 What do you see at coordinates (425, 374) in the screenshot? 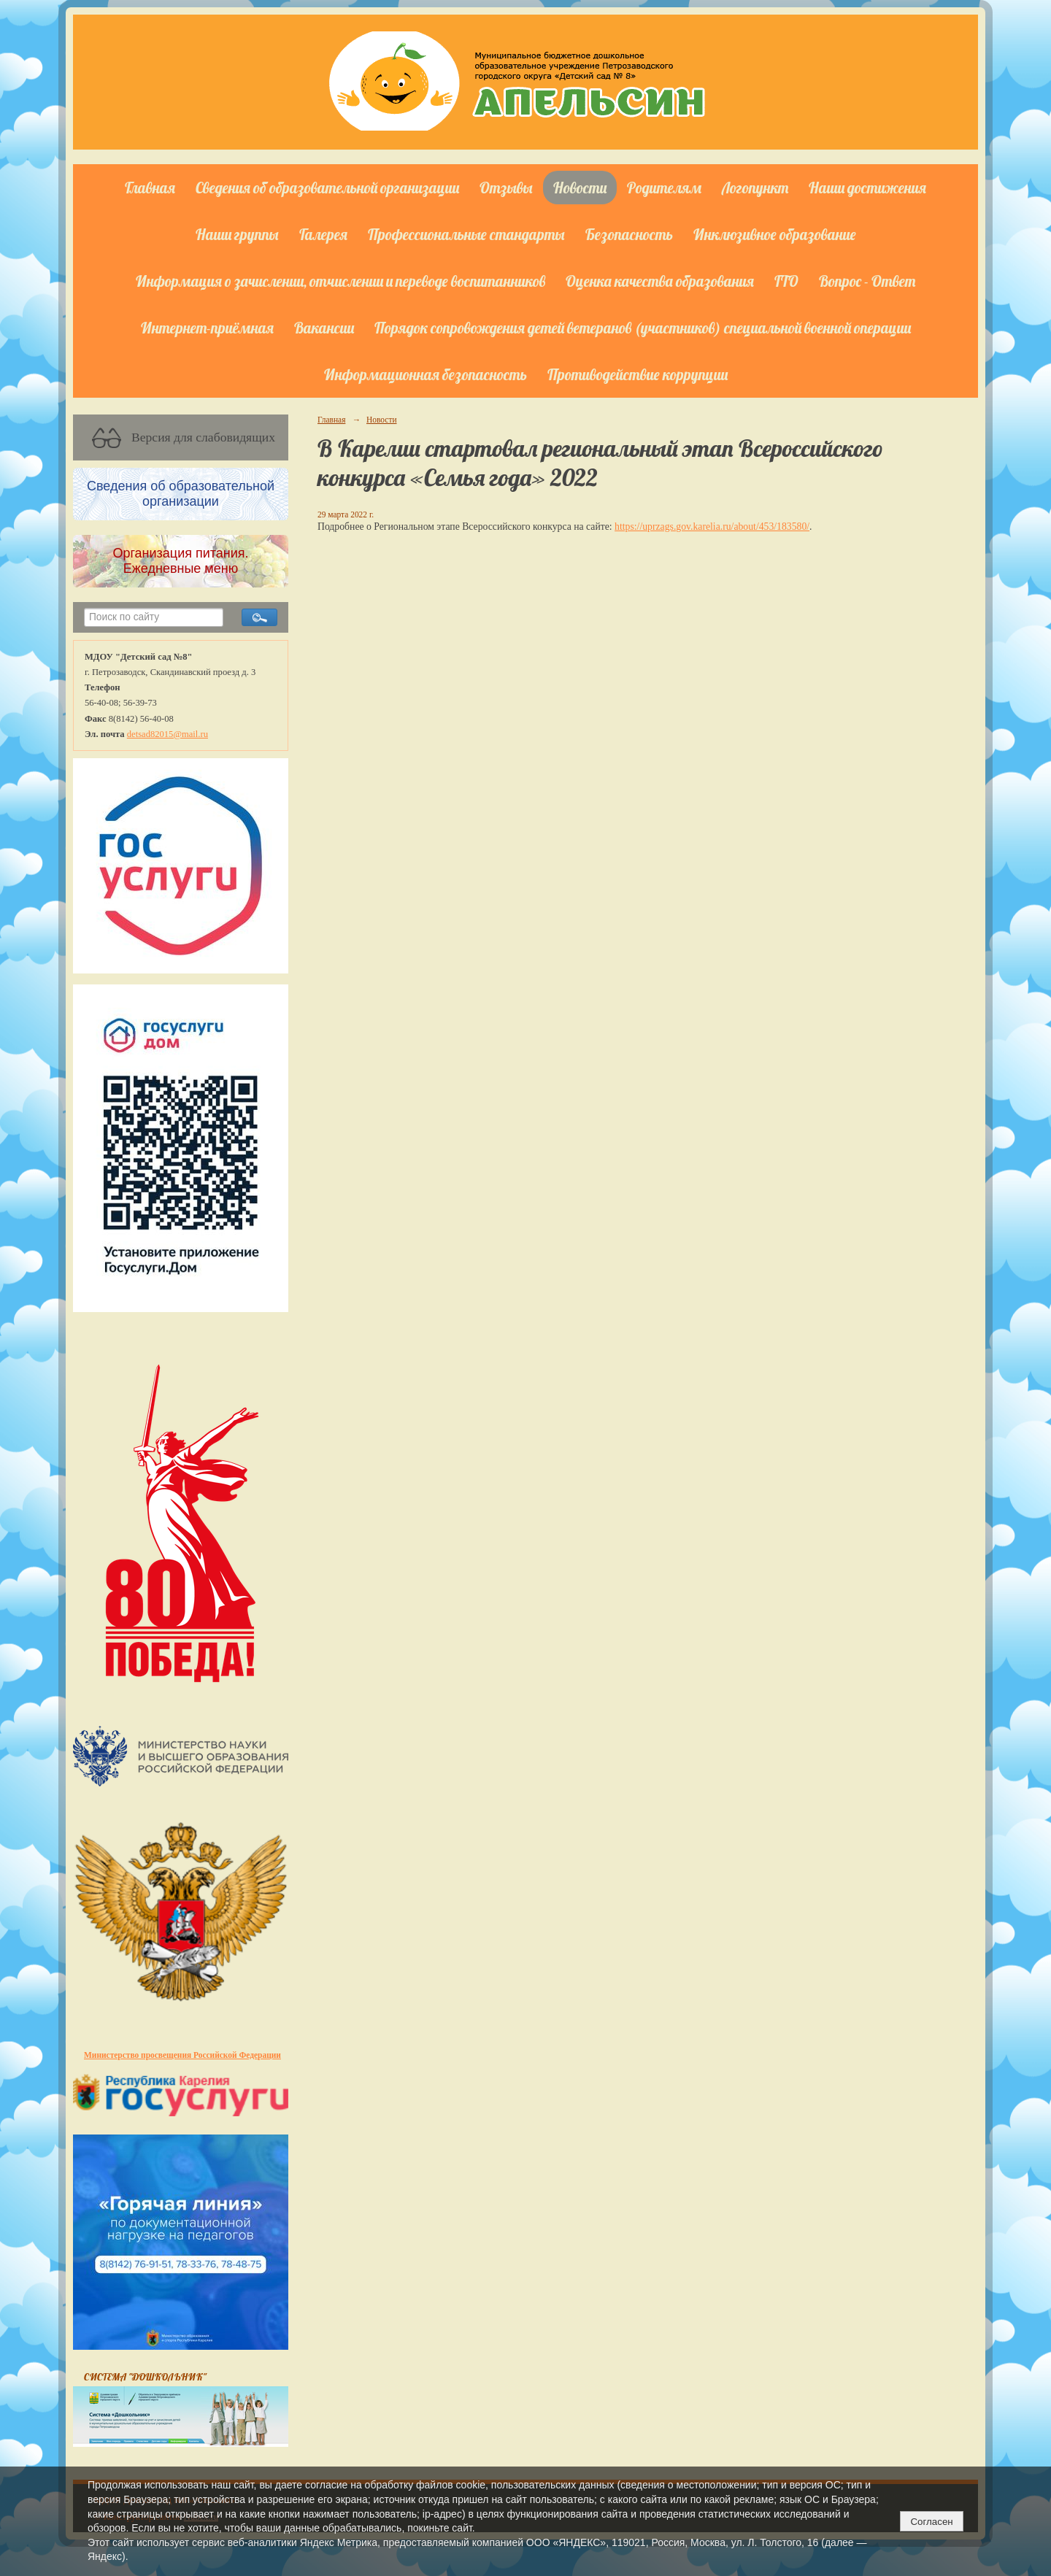
I see `Информационная безопасность` at bounding box center [425, 374].